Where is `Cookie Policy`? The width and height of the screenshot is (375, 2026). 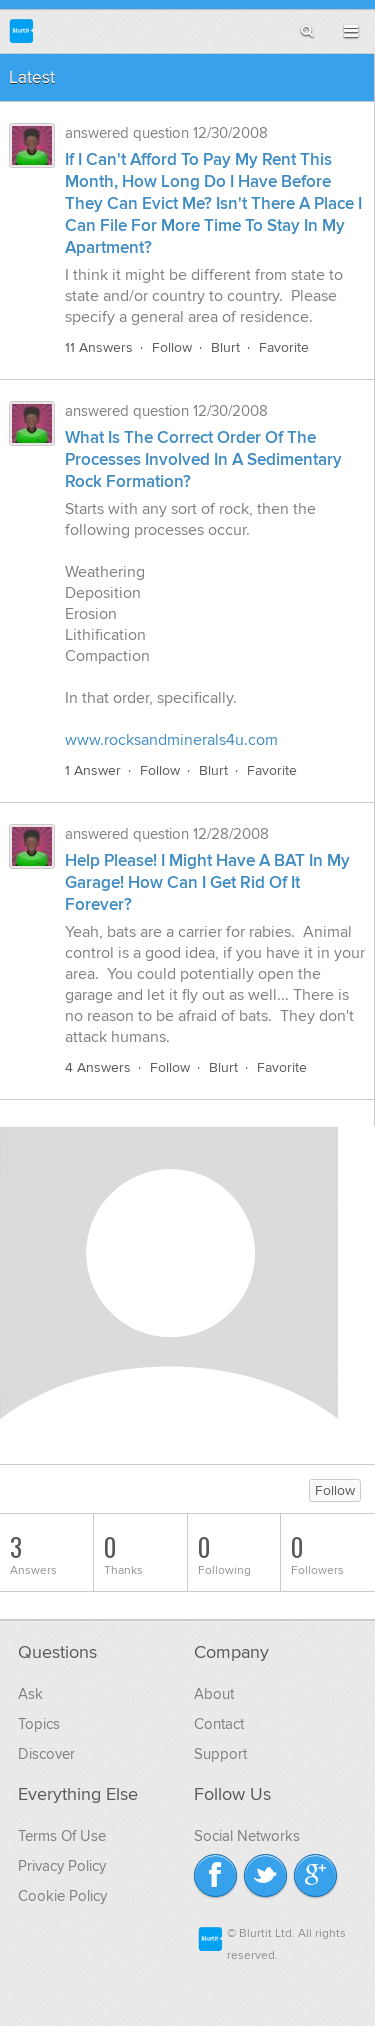 Cookie Policy is located at coordinates (62, 1896).